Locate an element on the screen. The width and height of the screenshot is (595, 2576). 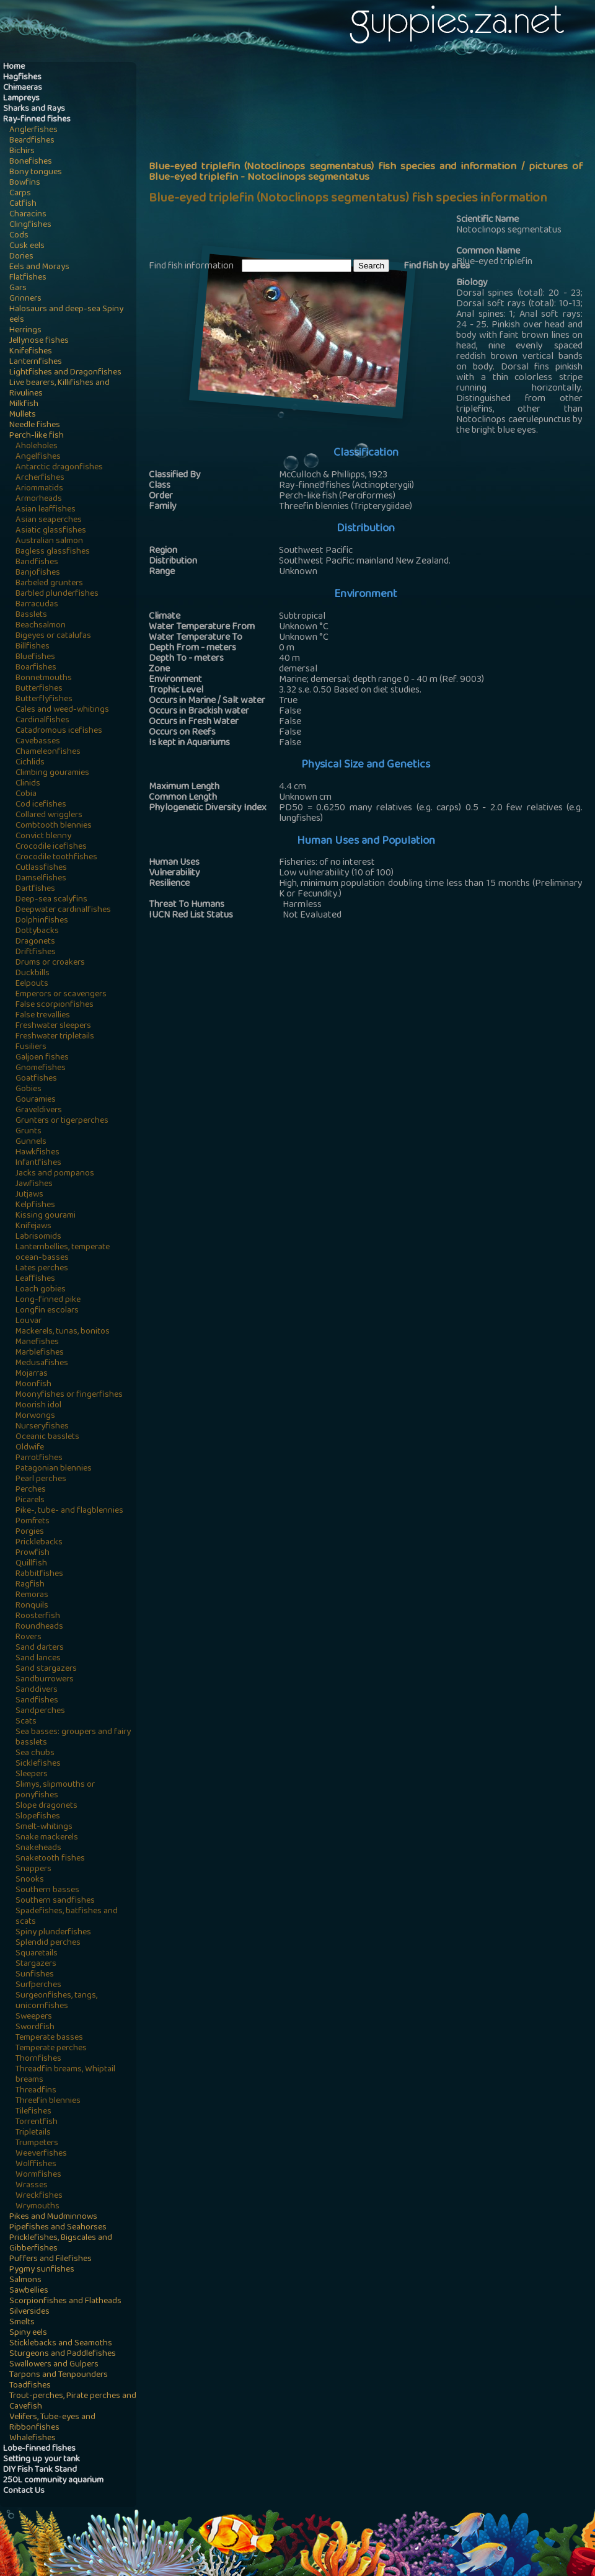
Barbeled grunters is located at coordinates (49, 584).